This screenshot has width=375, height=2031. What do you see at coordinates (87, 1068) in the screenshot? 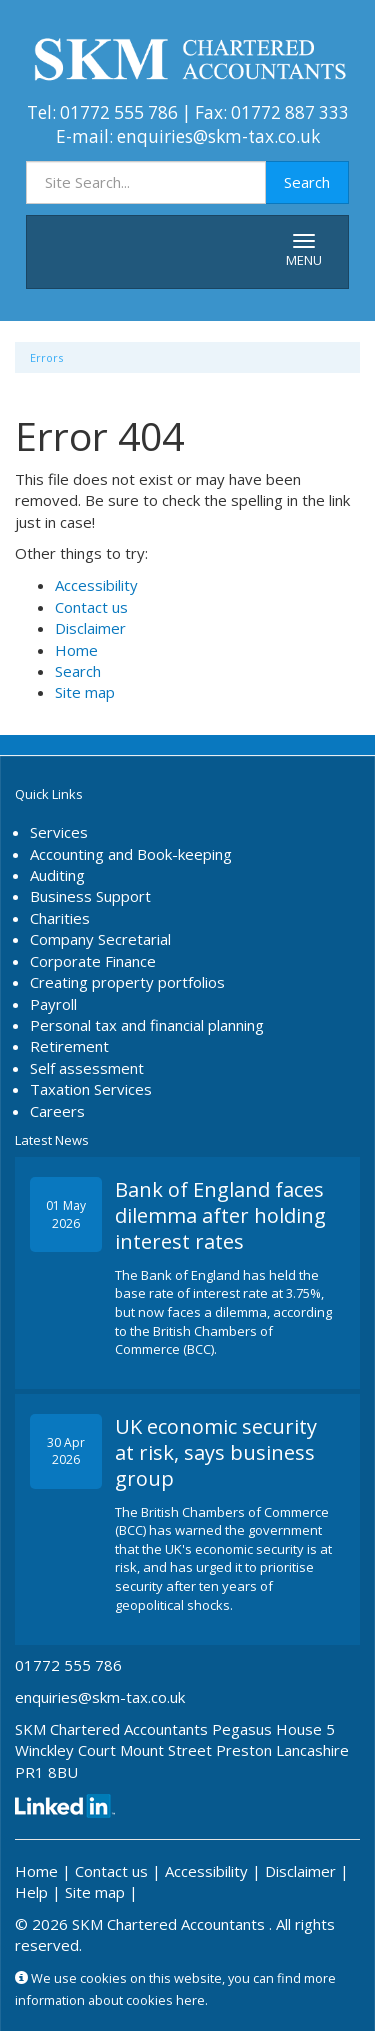
I see `Self assessment` at bounding box center [87, 1068].